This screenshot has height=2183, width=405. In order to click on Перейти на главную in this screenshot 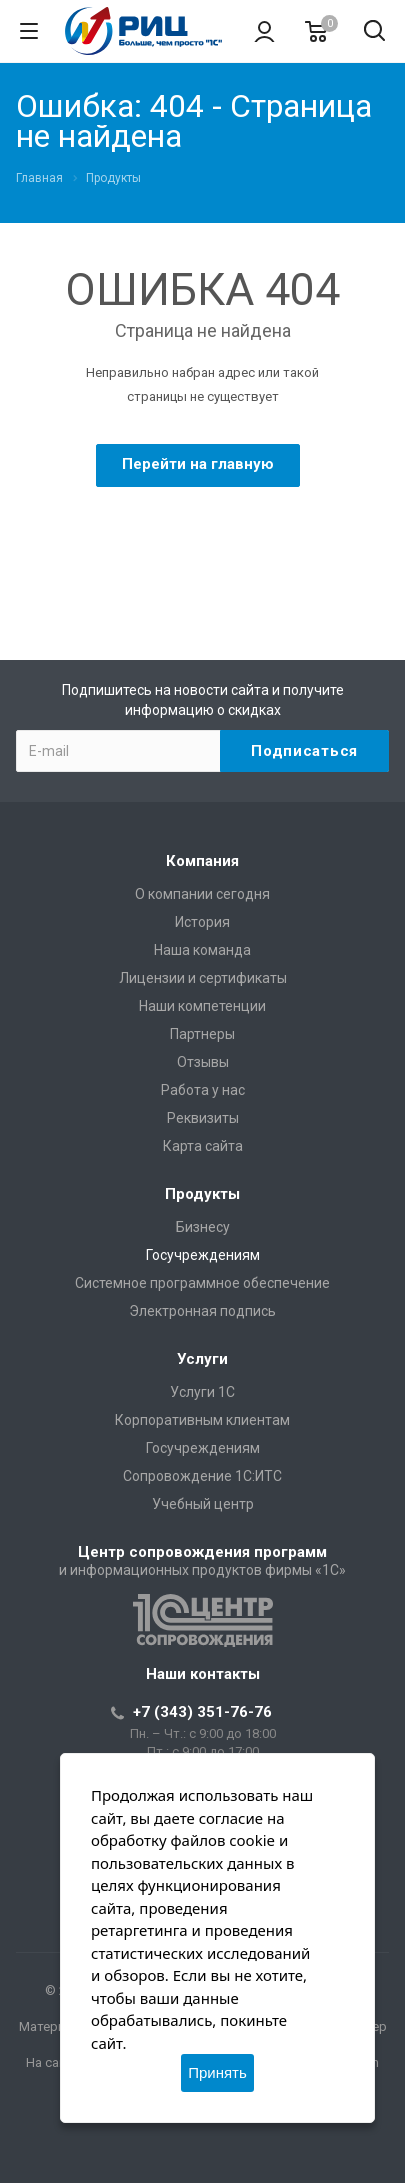, I will do `click(198, 464)`.